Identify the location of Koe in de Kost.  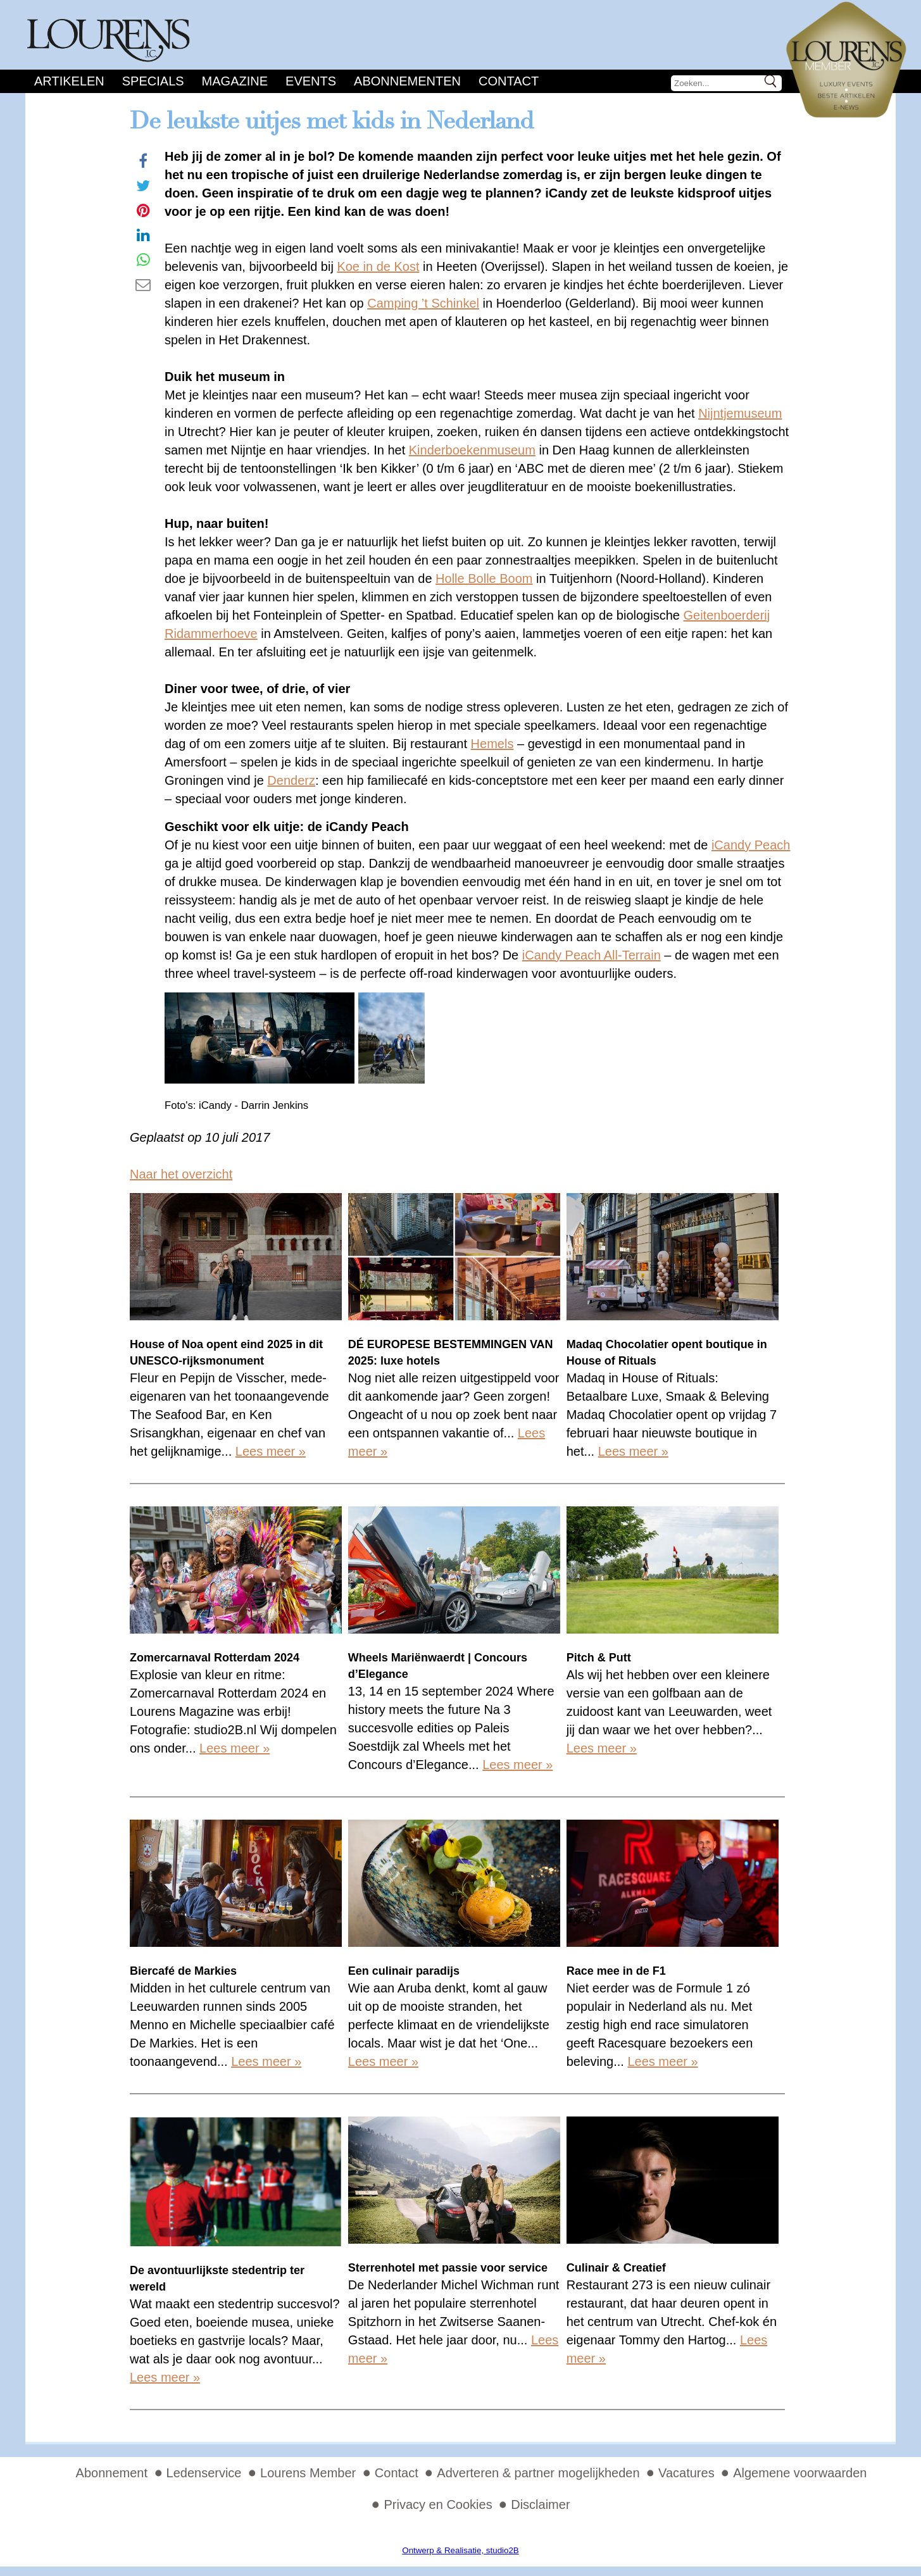
(378, 266).